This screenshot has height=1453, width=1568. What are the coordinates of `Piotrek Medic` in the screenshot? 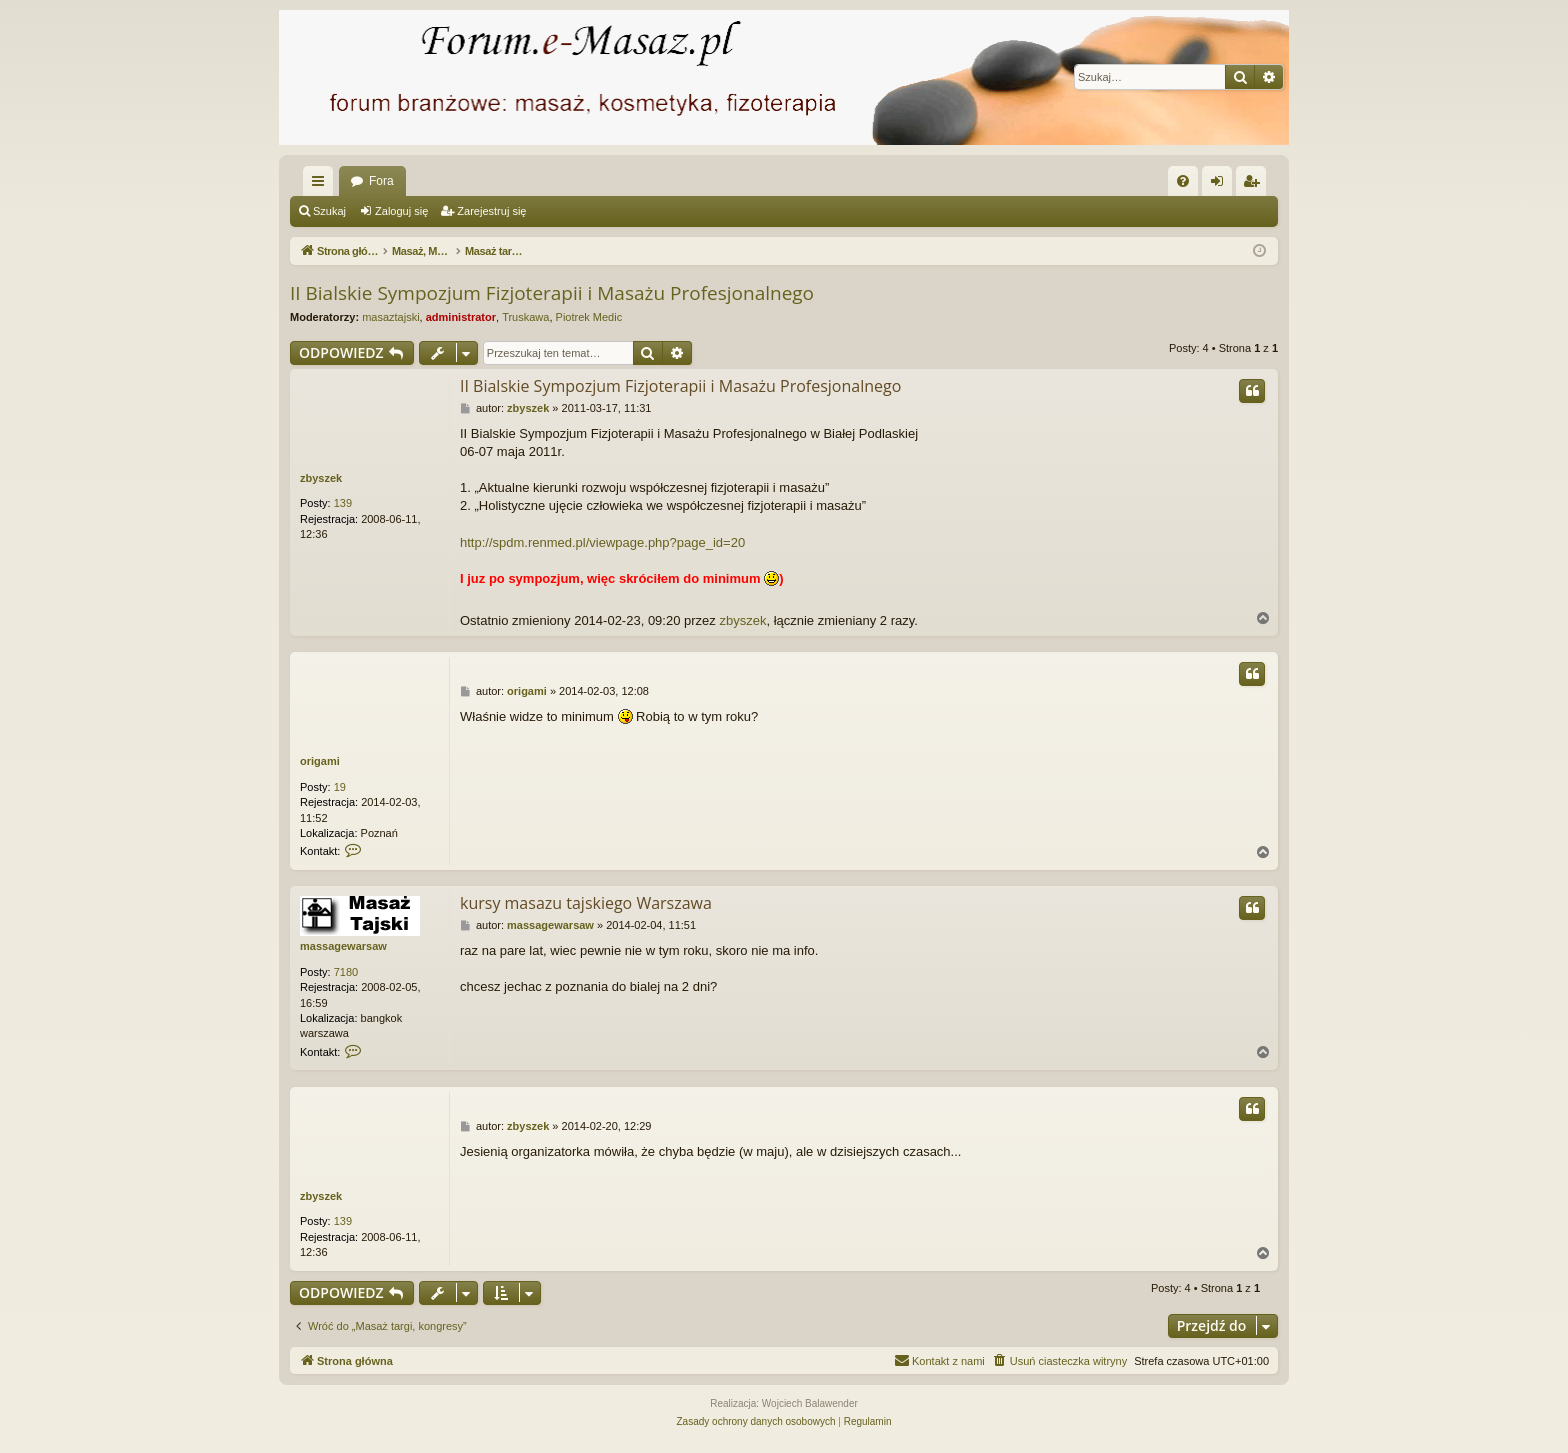 It's located at (589, 317).